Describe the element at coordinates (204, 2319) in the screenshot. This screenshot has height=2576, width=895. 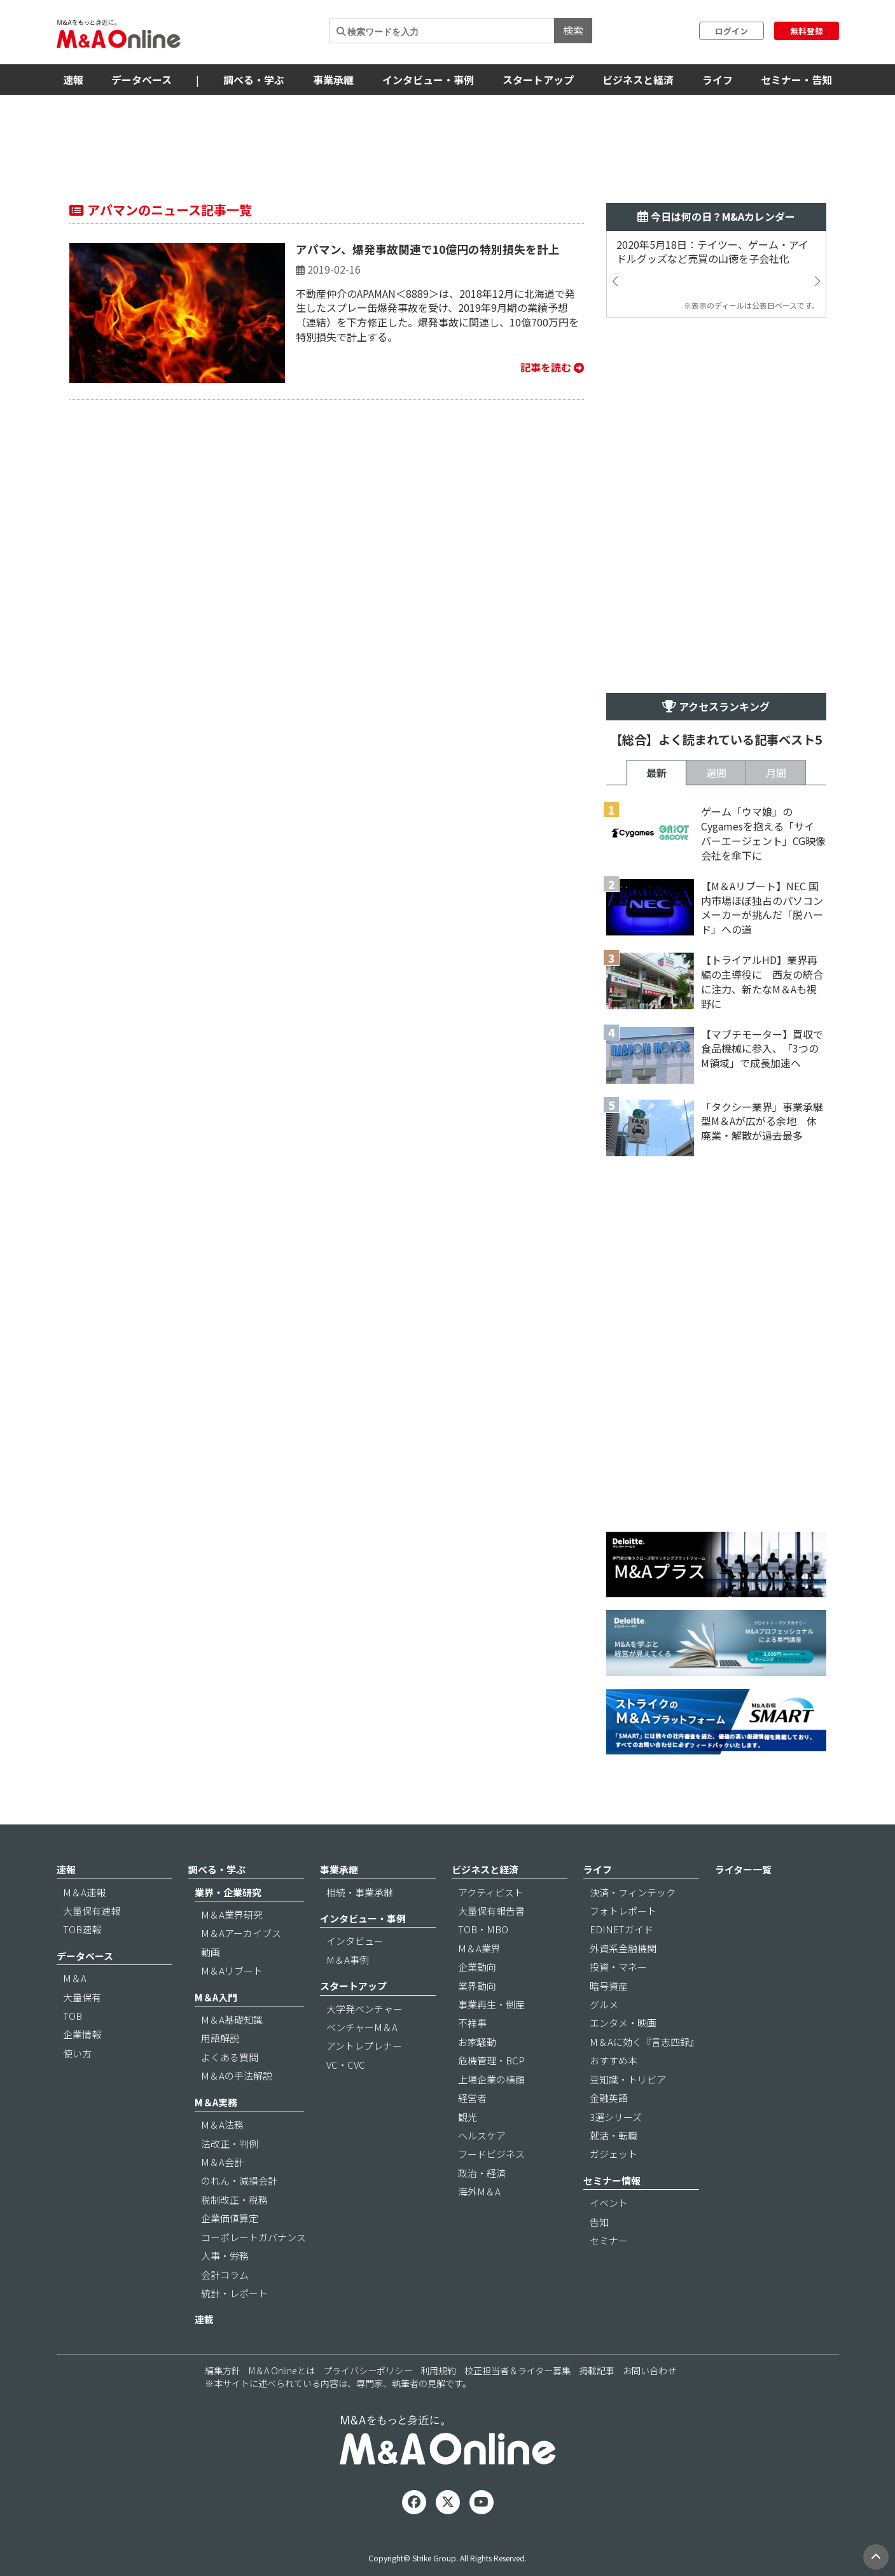
I see `連載` at that location.